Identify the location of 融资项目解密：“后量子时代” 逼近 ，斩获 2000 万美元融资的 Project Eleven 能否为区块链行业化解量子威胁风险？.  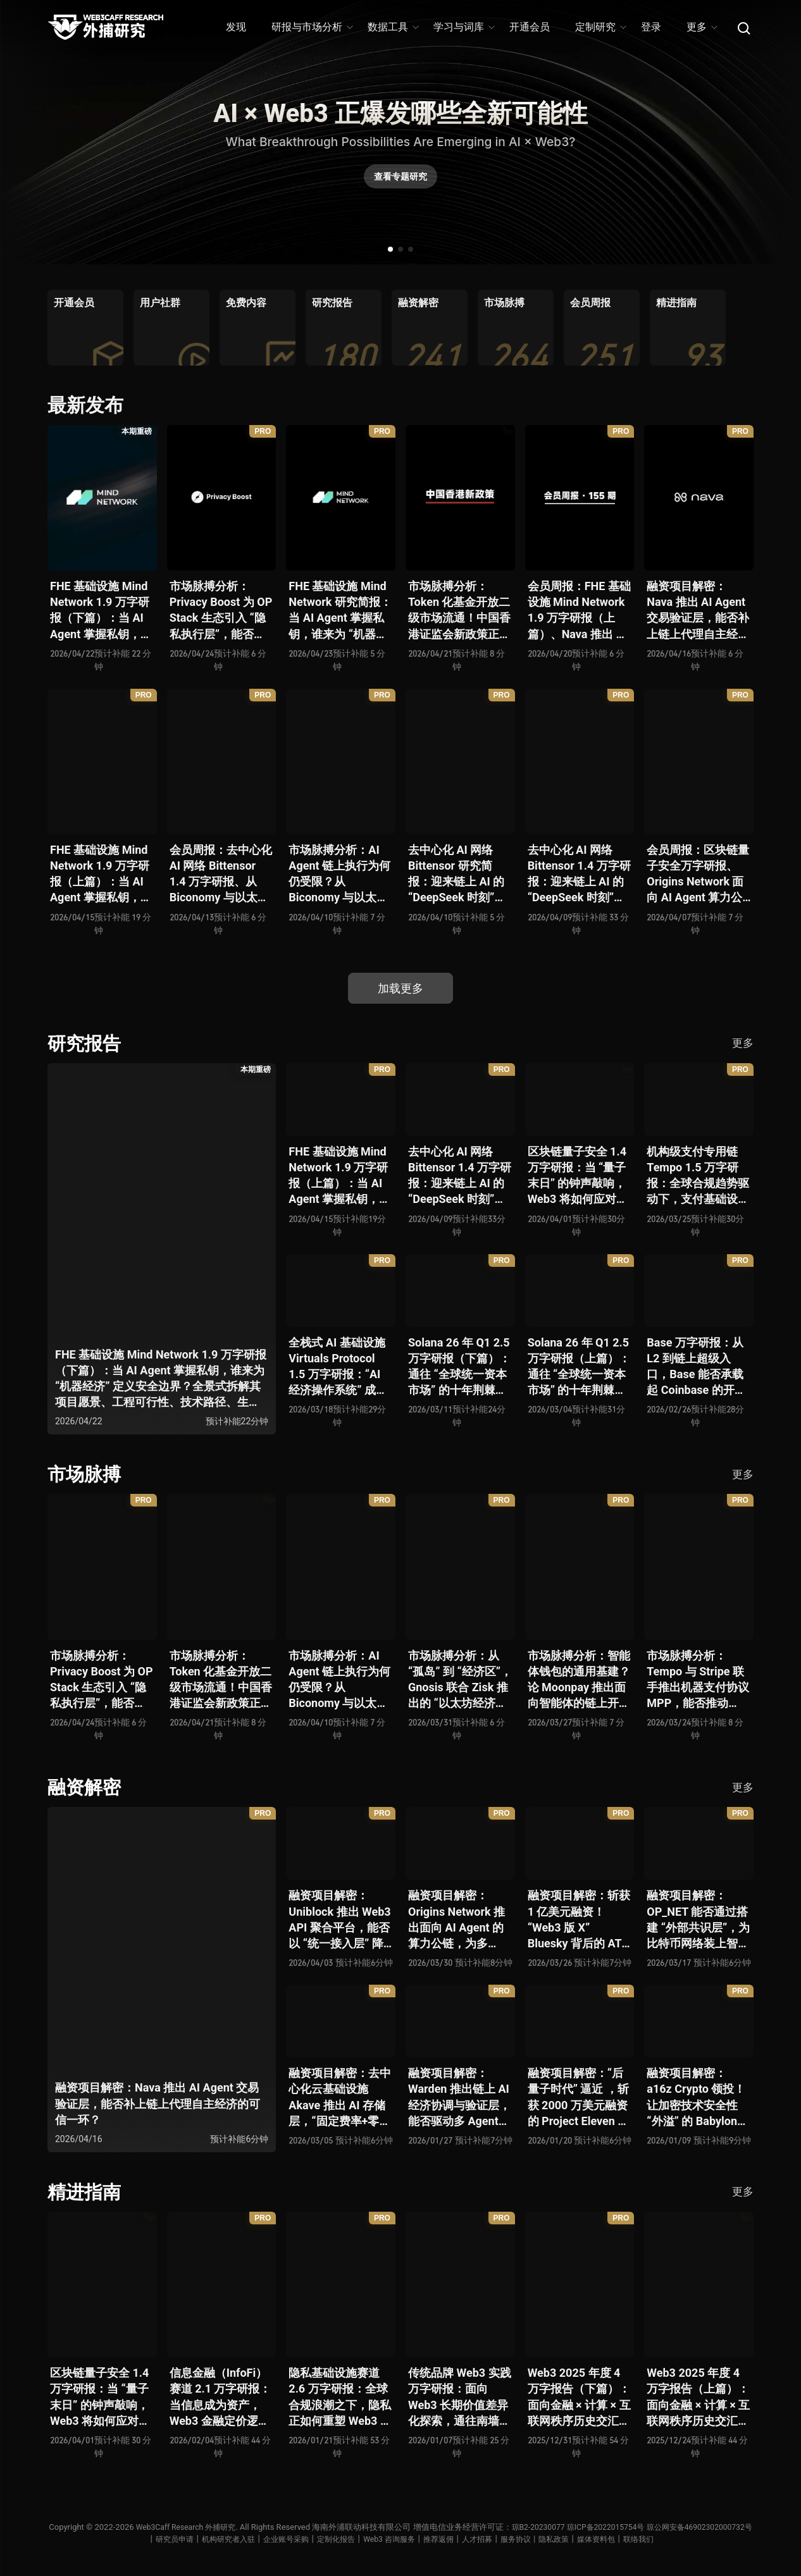
(579, 2097).